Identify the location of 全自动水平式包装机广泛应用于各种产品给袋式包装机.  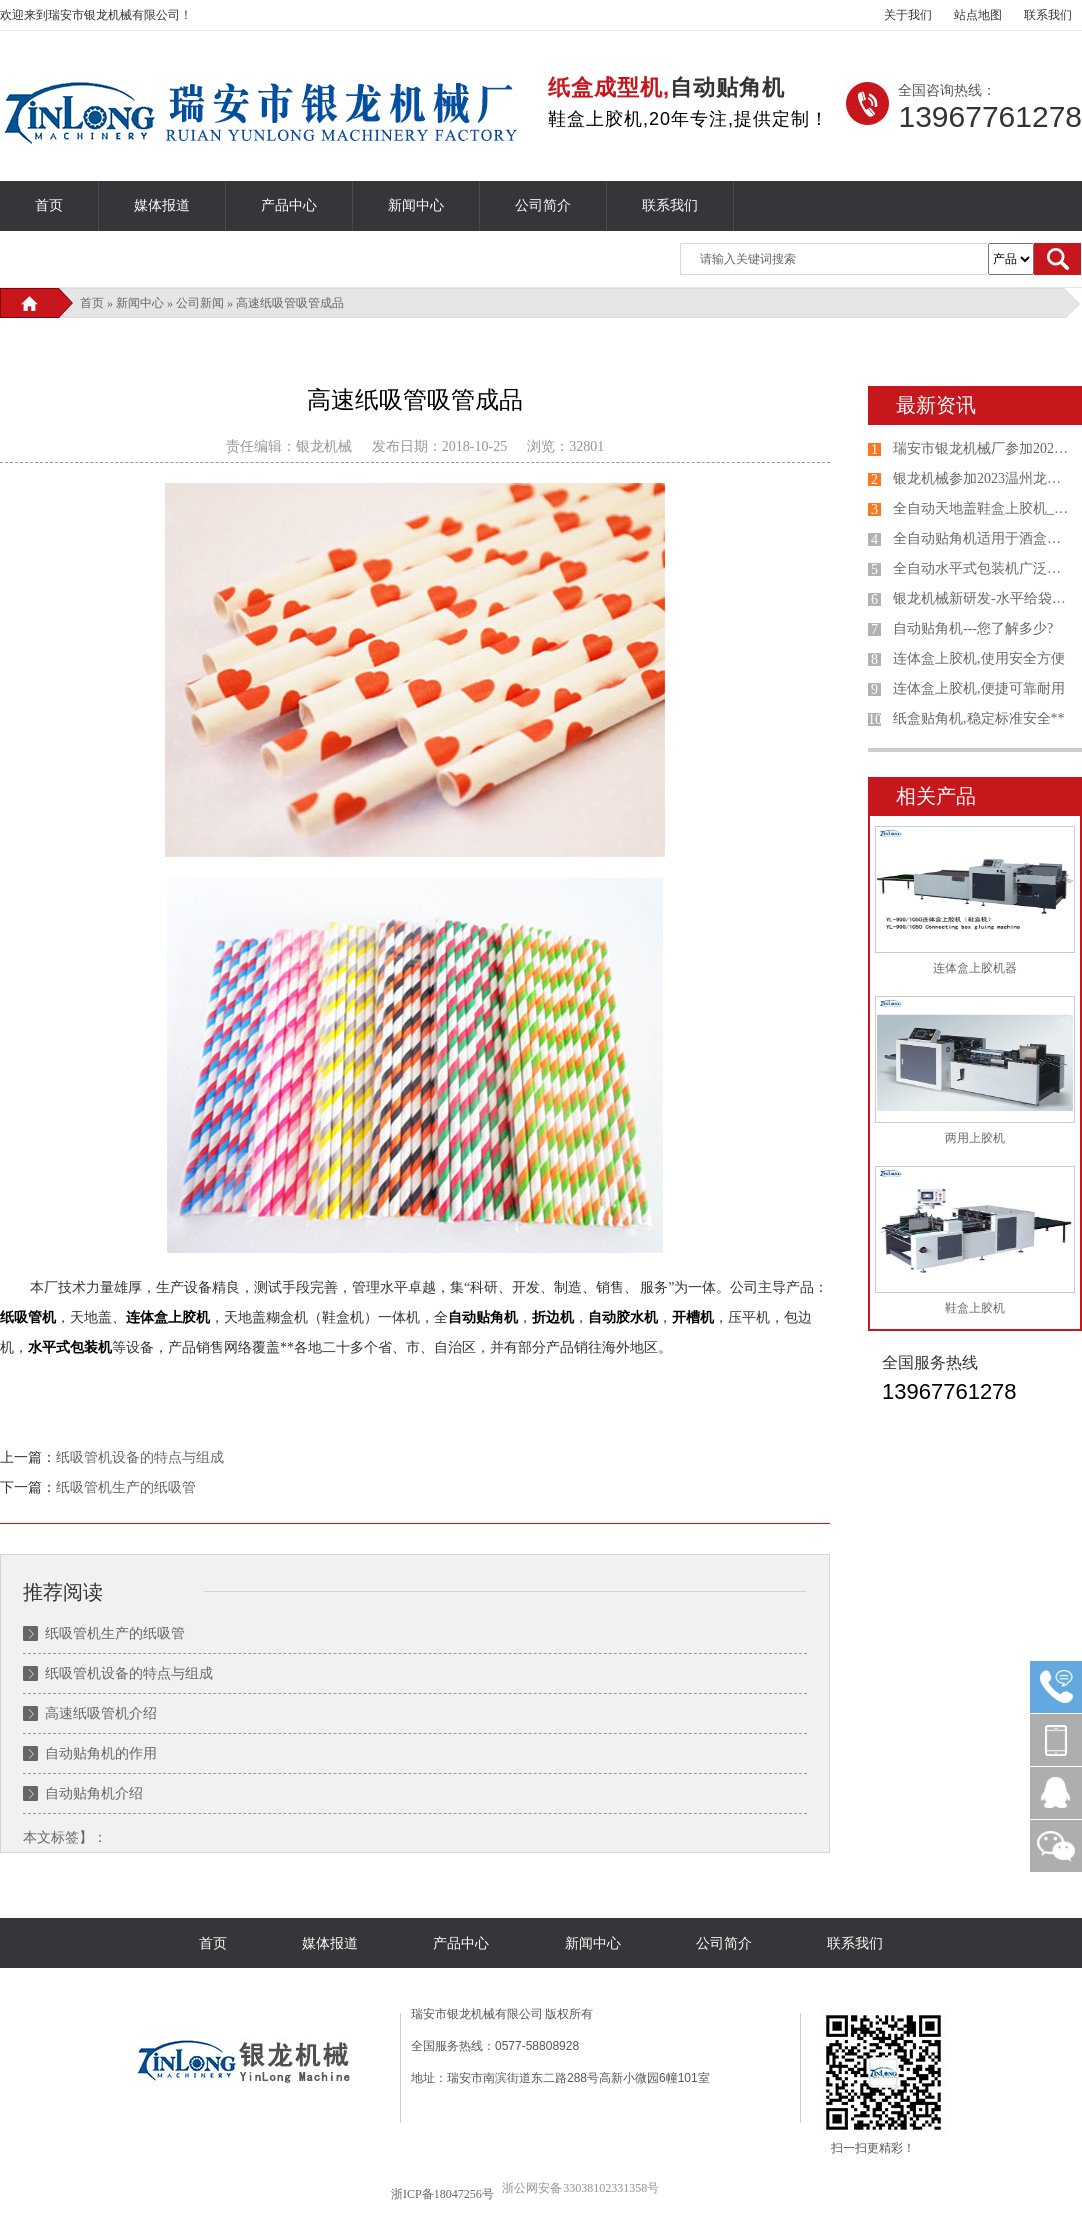
(983, 568).